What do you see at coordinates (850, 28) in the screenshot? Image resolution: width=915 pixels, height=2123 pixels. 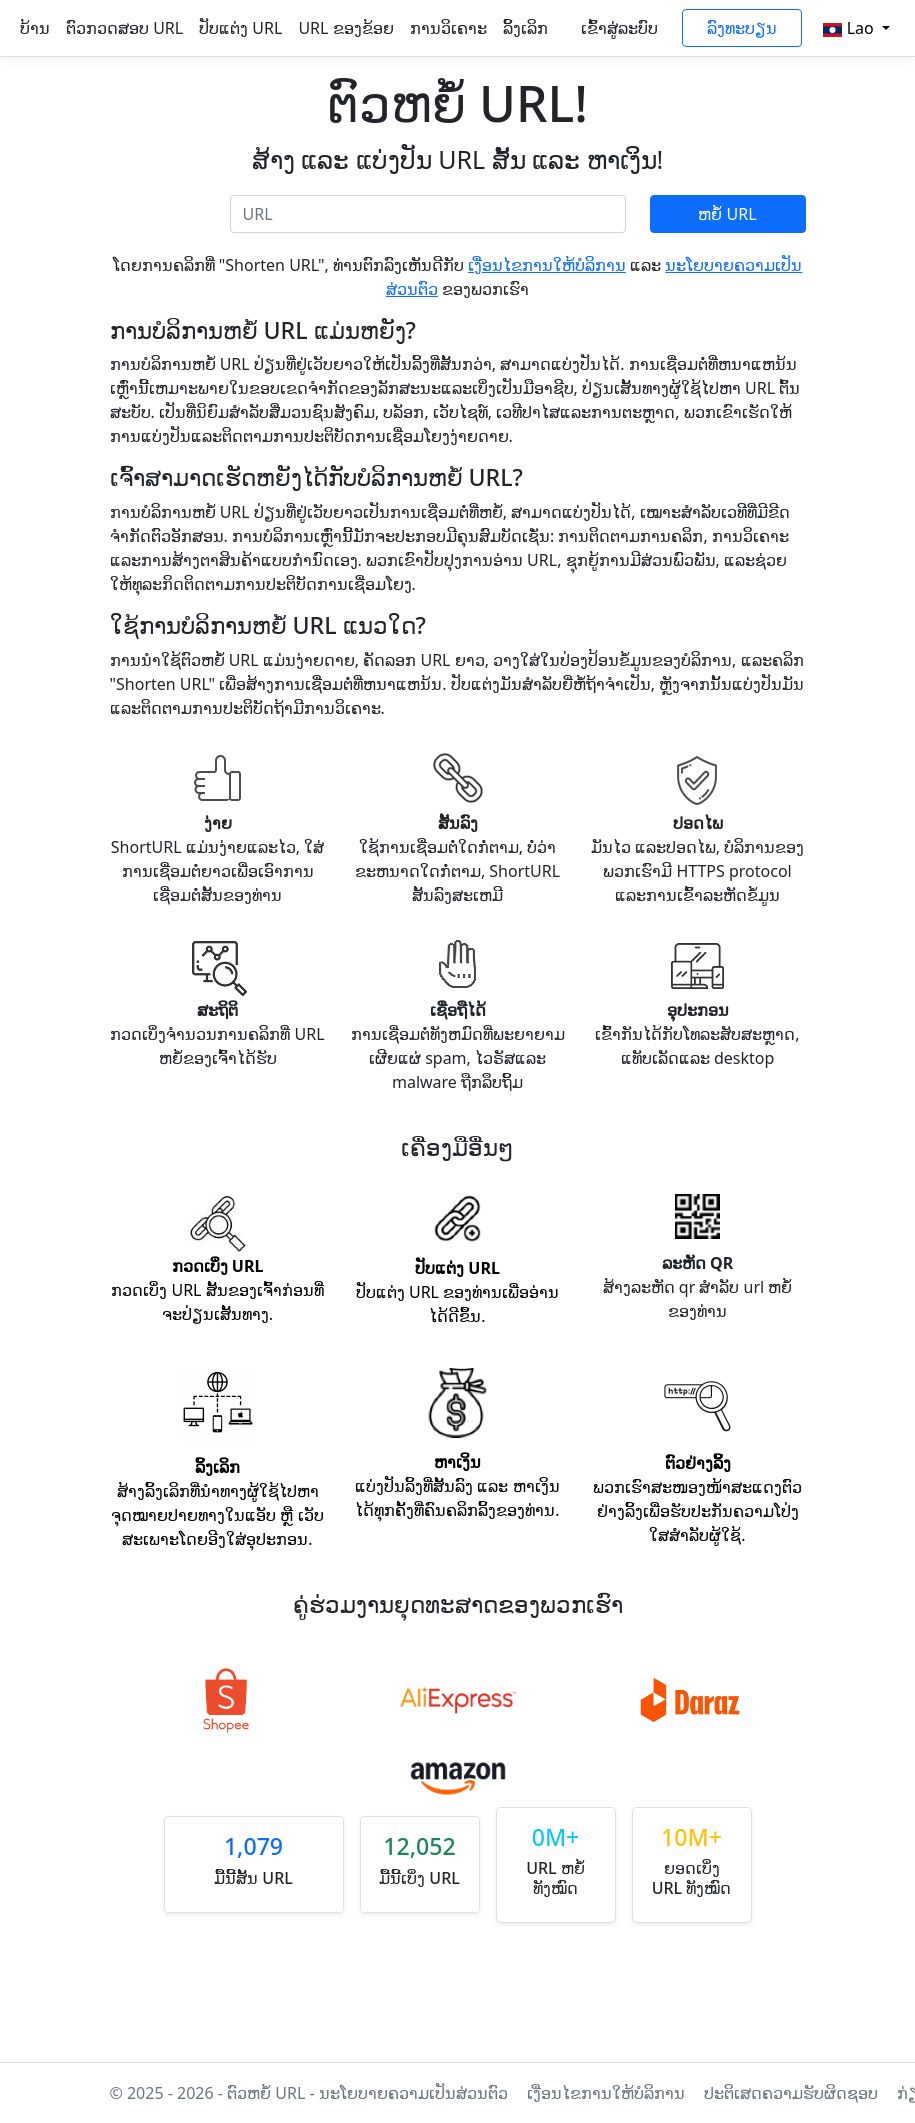 I see `Lao` at bounding box center [850, 28].